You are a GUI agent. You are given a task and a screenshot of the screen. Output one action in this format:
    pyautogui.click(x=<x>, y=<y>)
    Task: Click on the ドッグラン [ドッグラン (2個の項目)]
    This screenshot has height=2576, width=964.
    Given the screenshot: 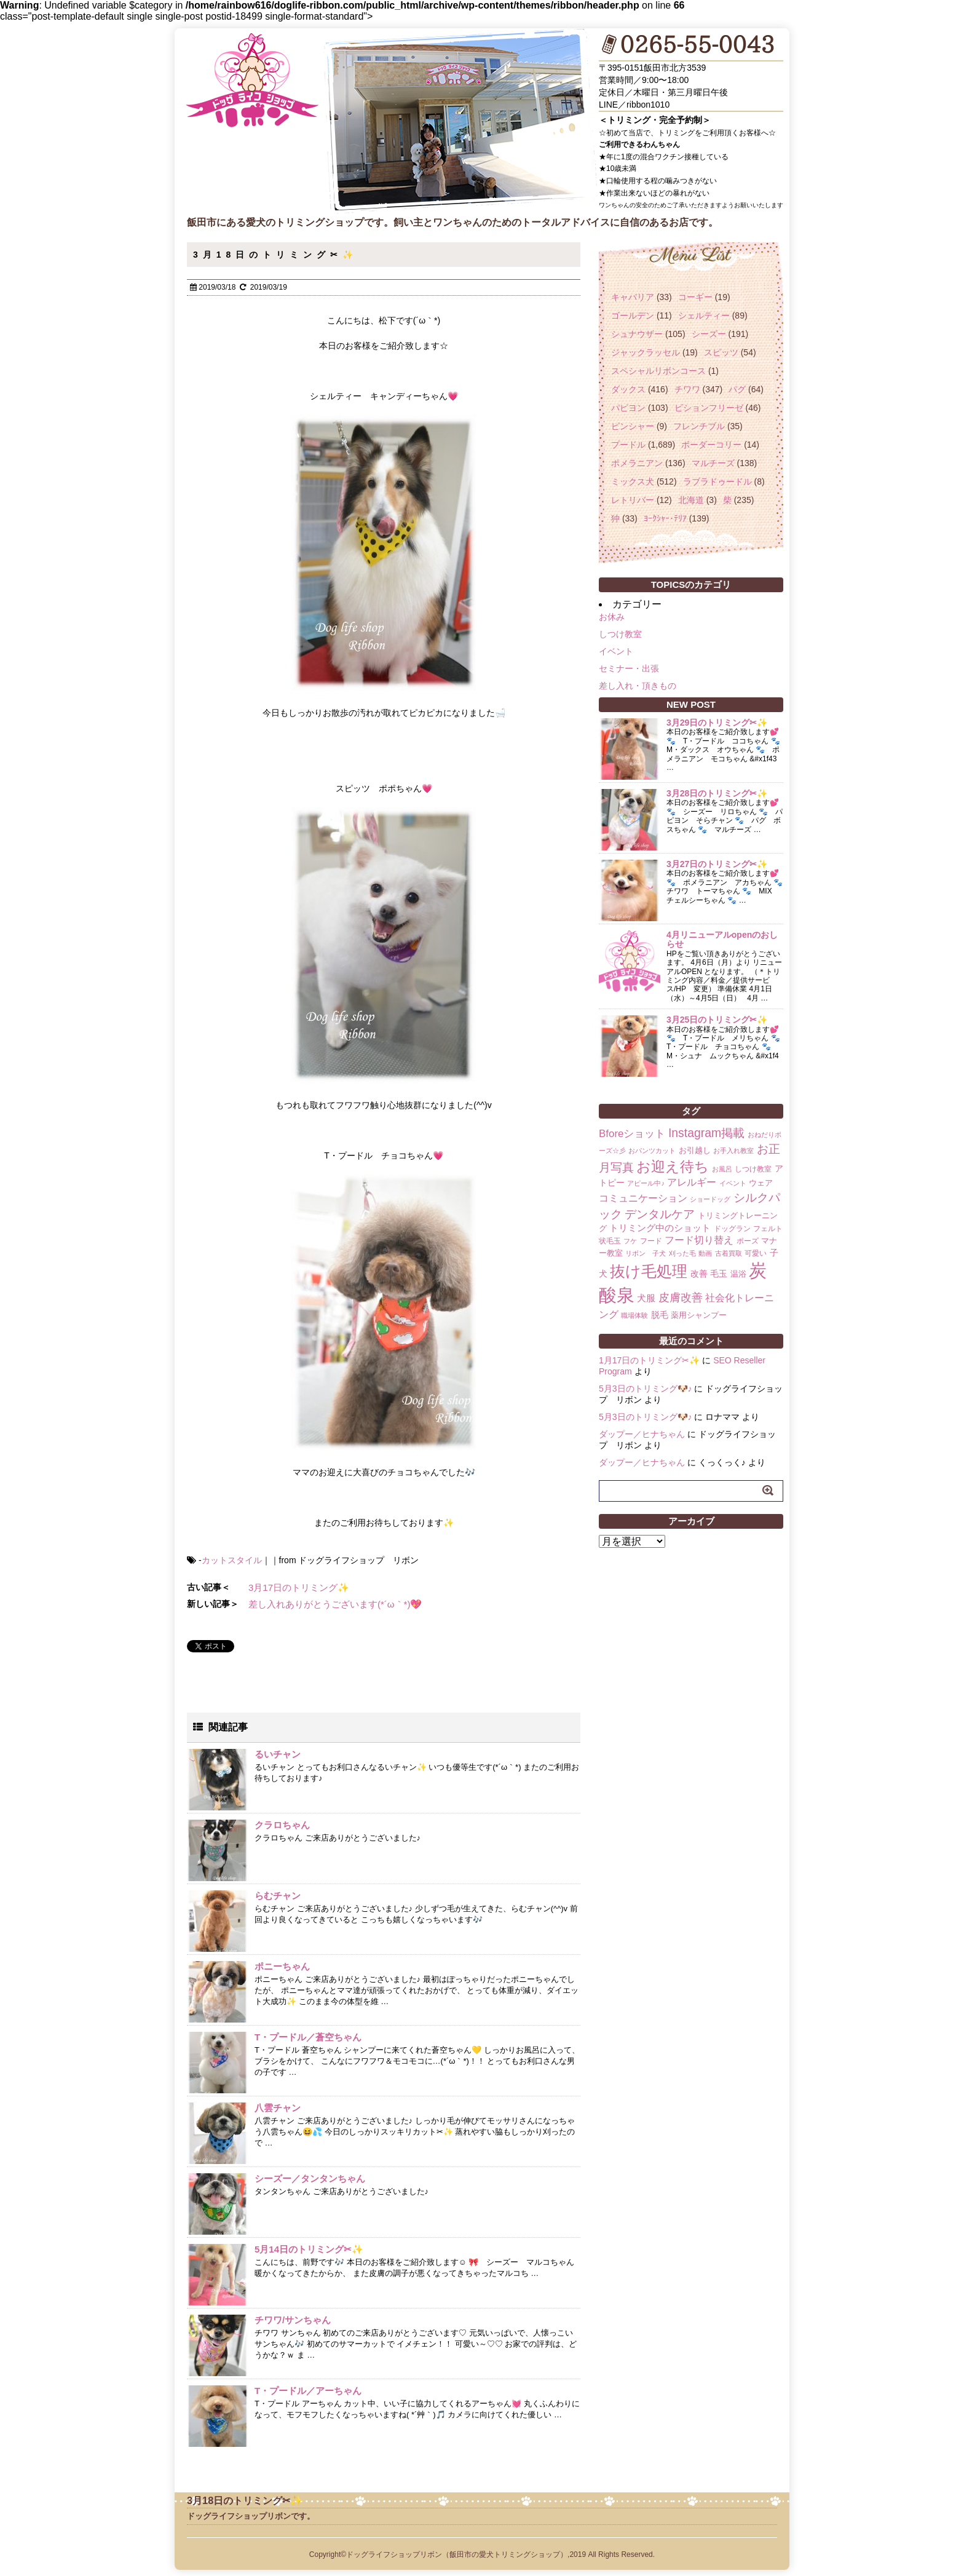 What is the action you would take?
    pyautogui.click(x=732, y=1228)
    